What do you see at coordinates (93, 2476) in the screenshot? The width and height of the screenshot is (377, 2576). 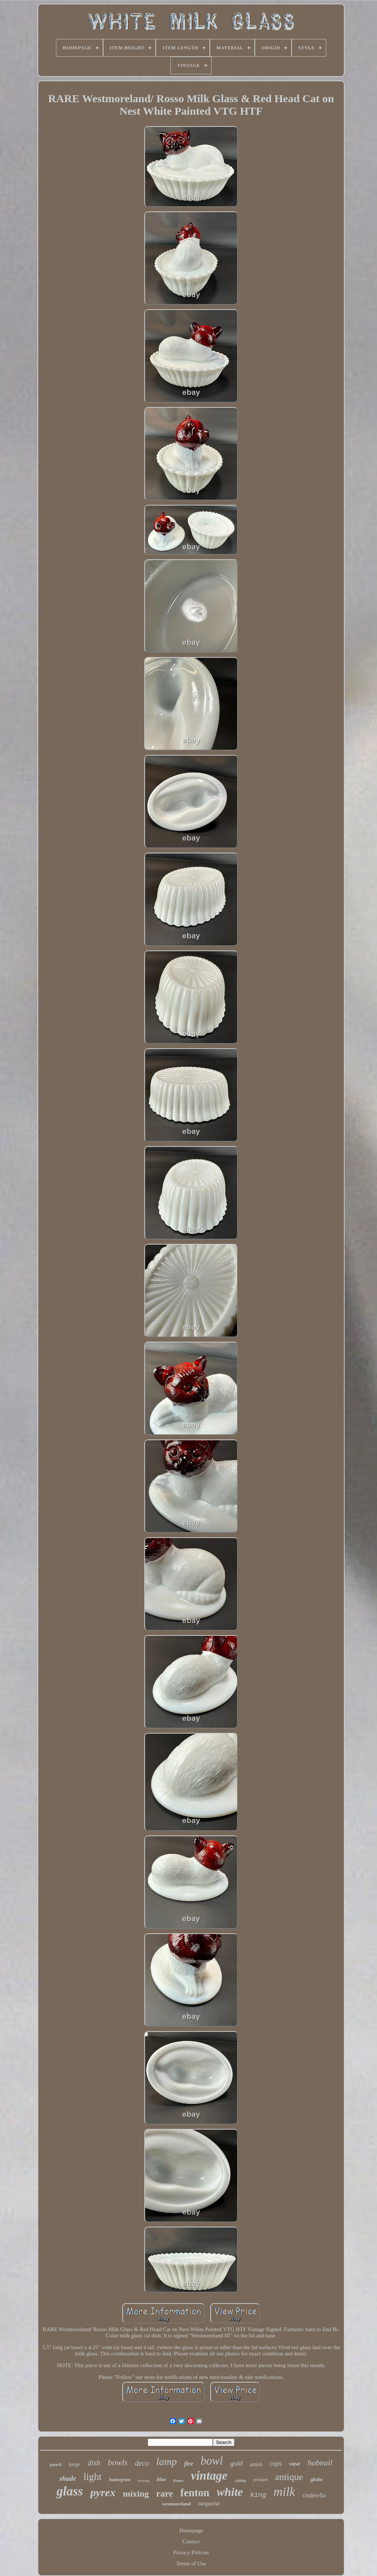 I see `light` at bounding box center [93, 2476].